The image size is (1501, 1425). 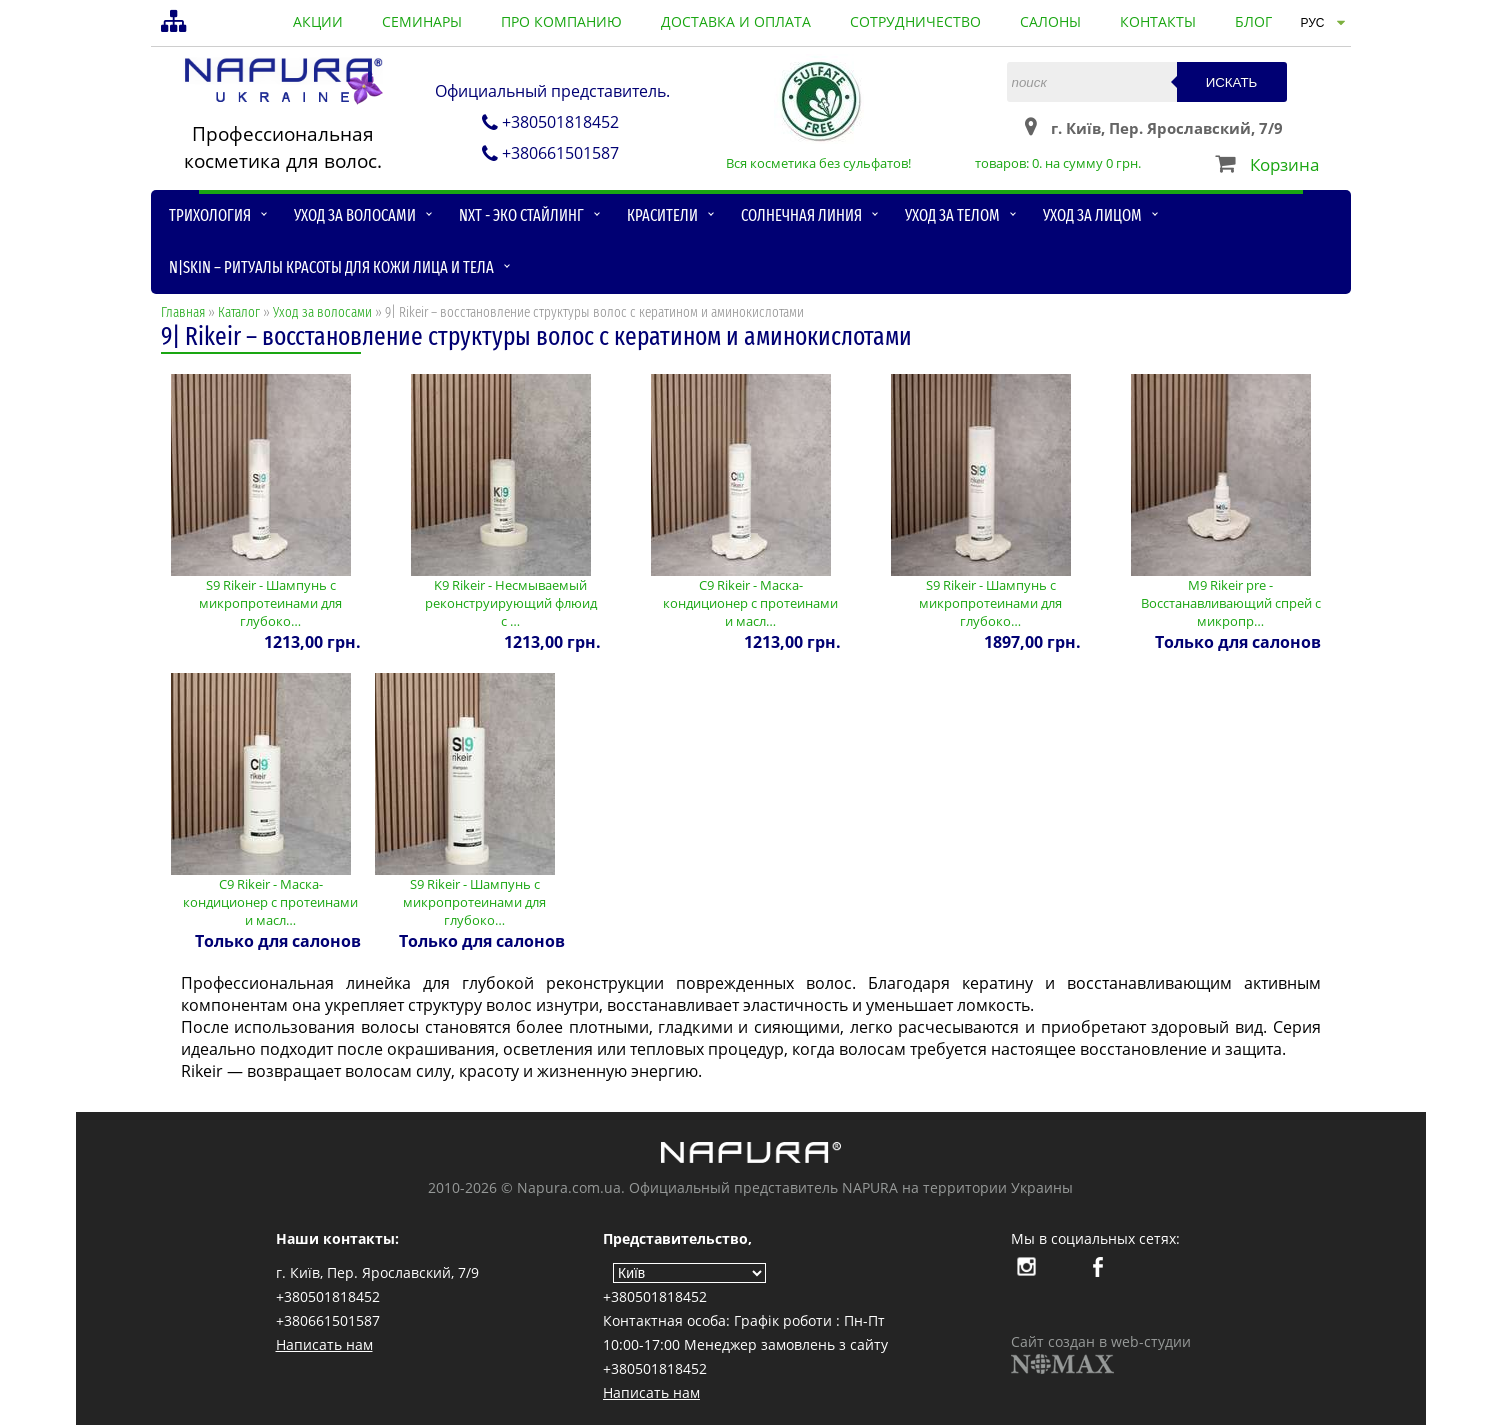 I want to click on С9 Rikeir - Маска-кондиционер с протеинами и масл…, so click(x=750, y=603).